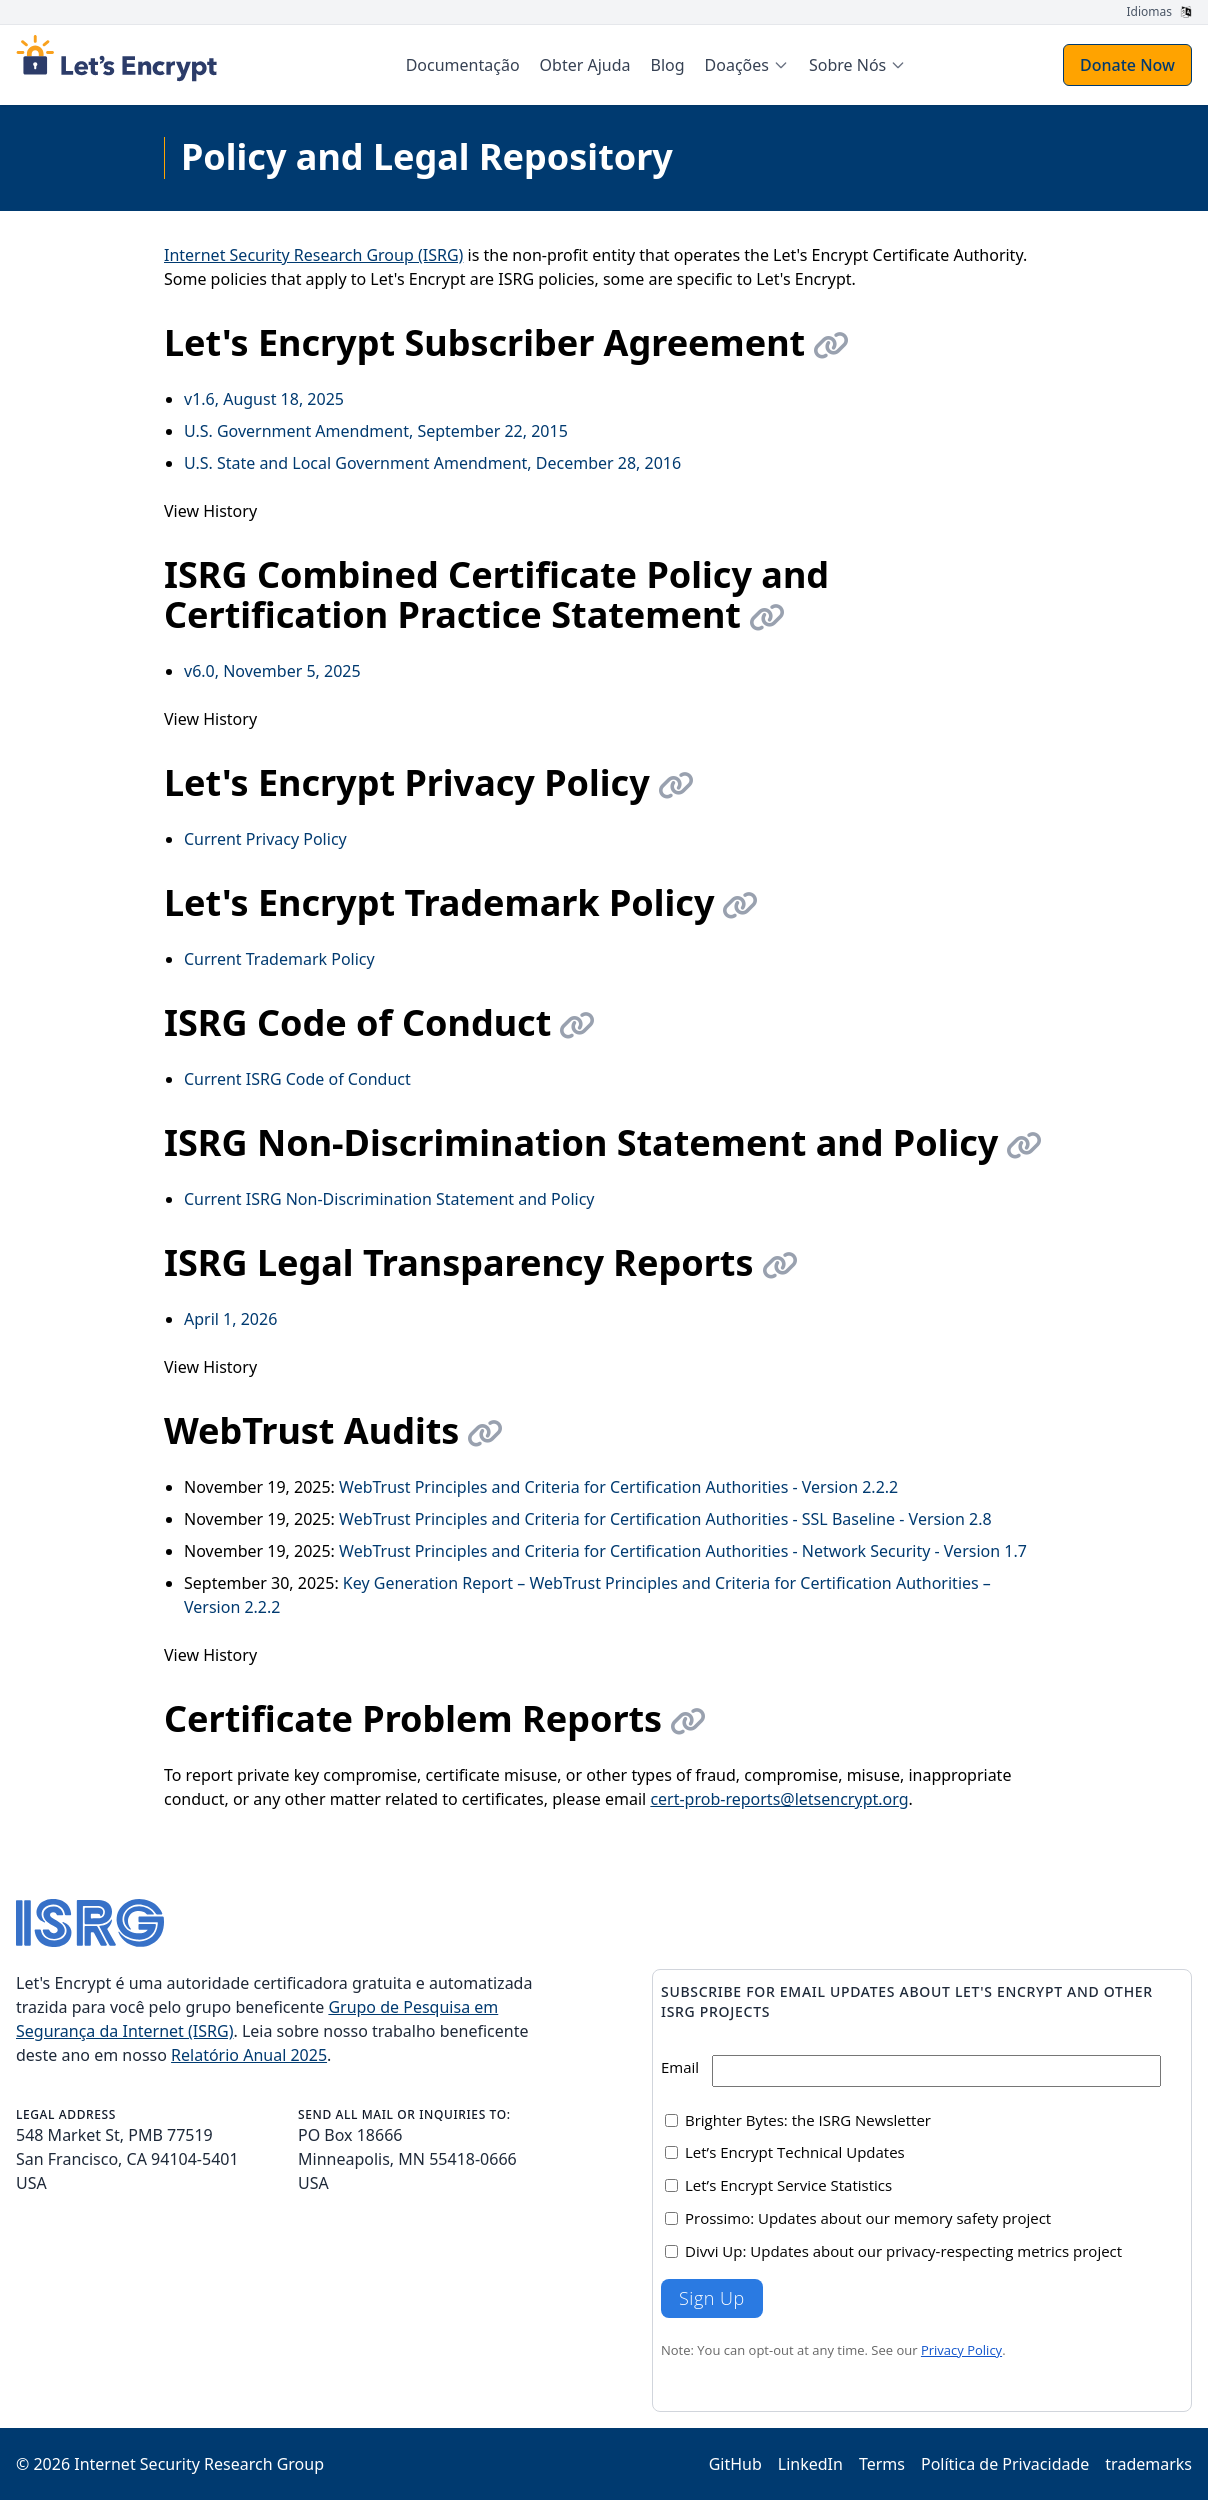  What do you see at coordinates (230, 1319) in the screenshot?
I see `April 1, 2026` at bounding box center [230, 1319].